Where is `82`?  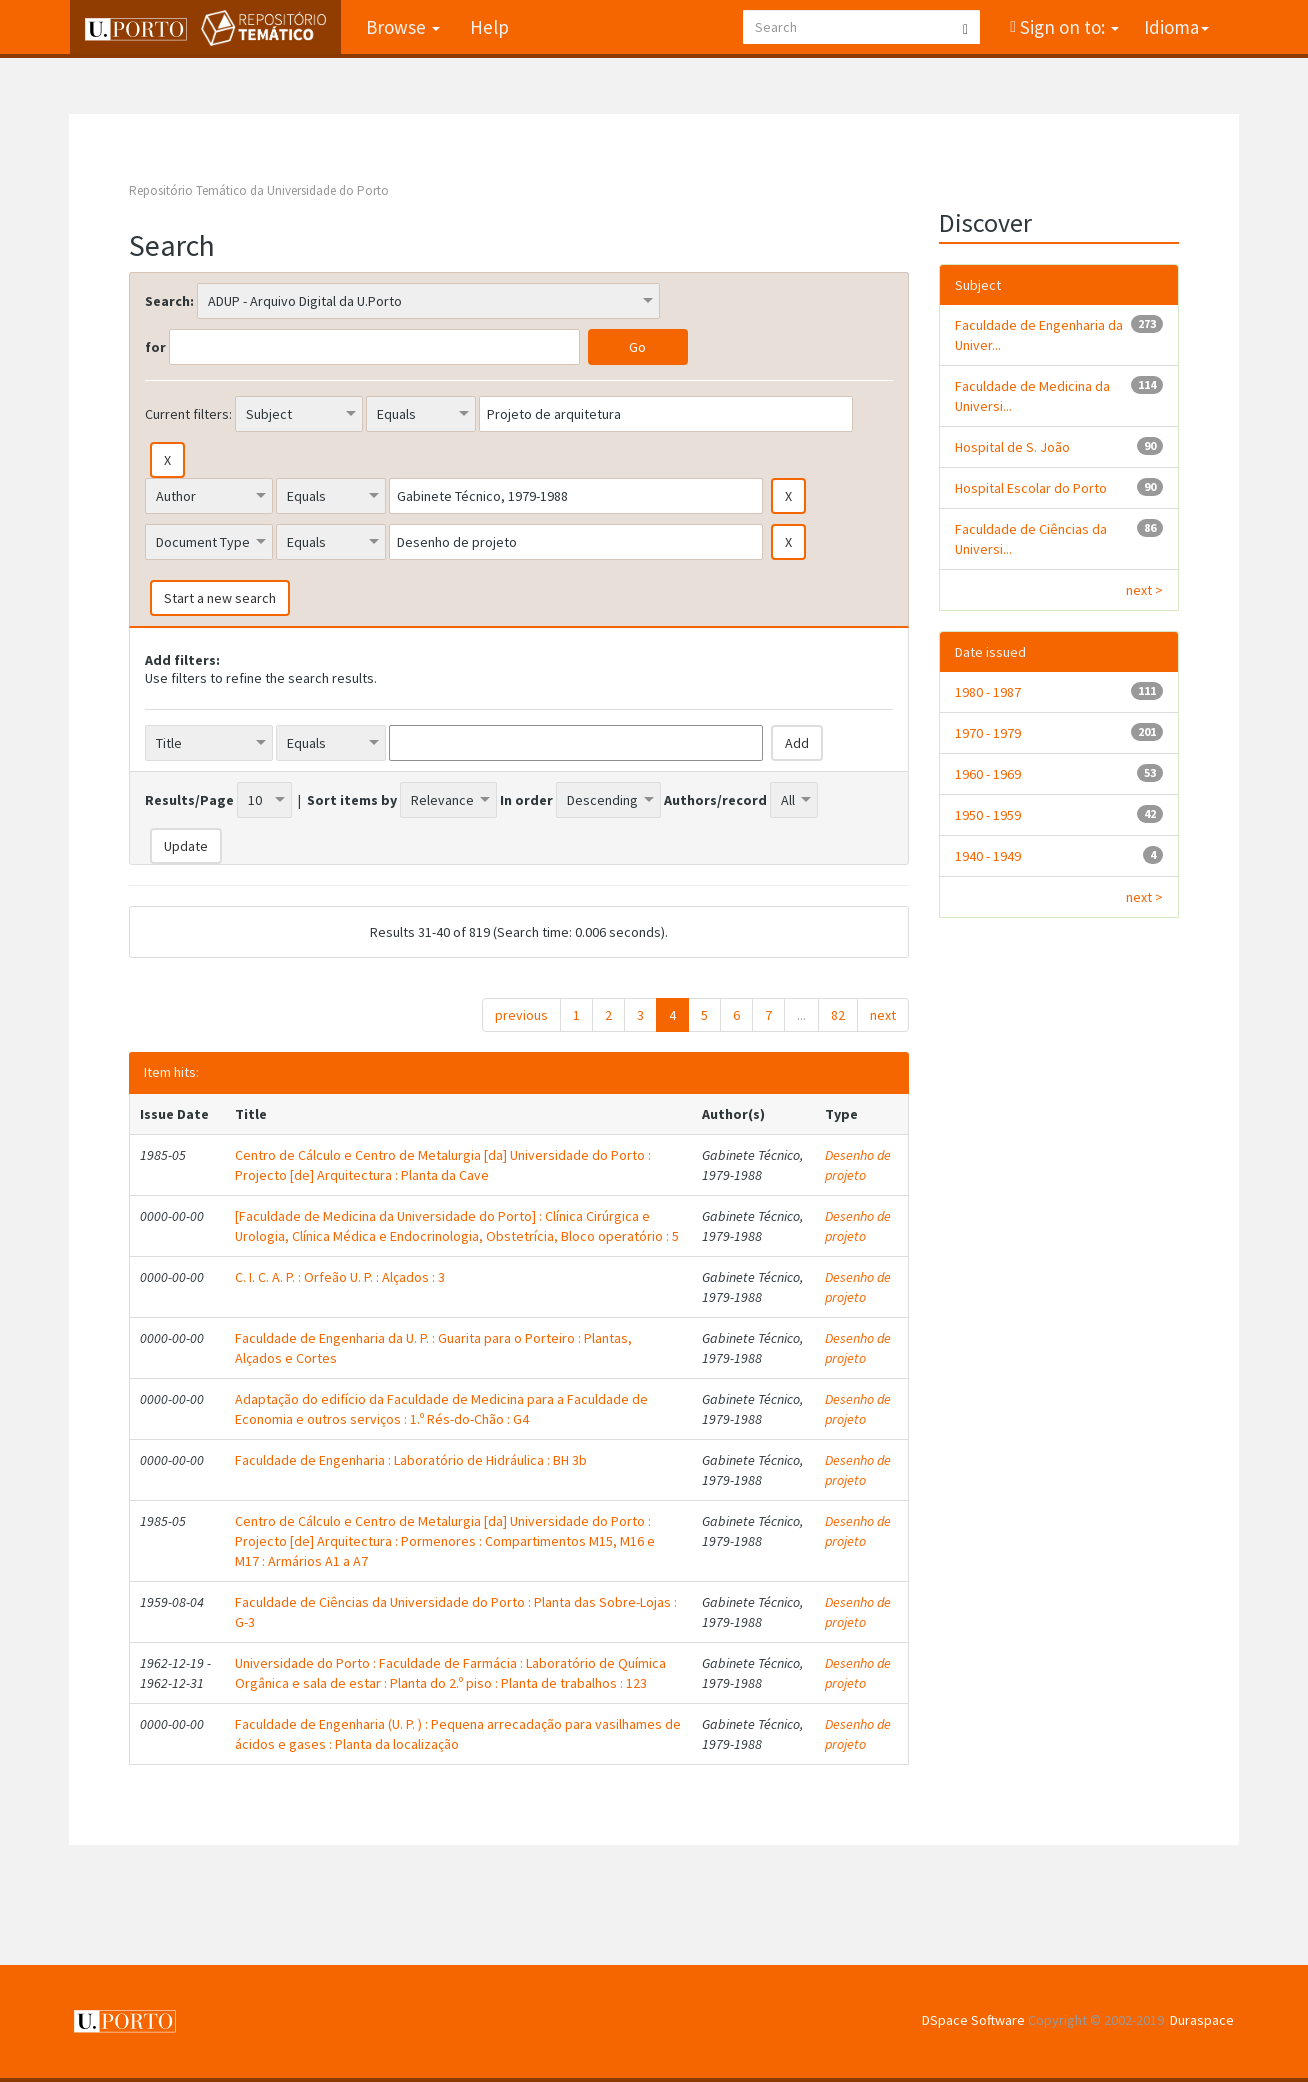 82 is located at coordinates (838, 1015).